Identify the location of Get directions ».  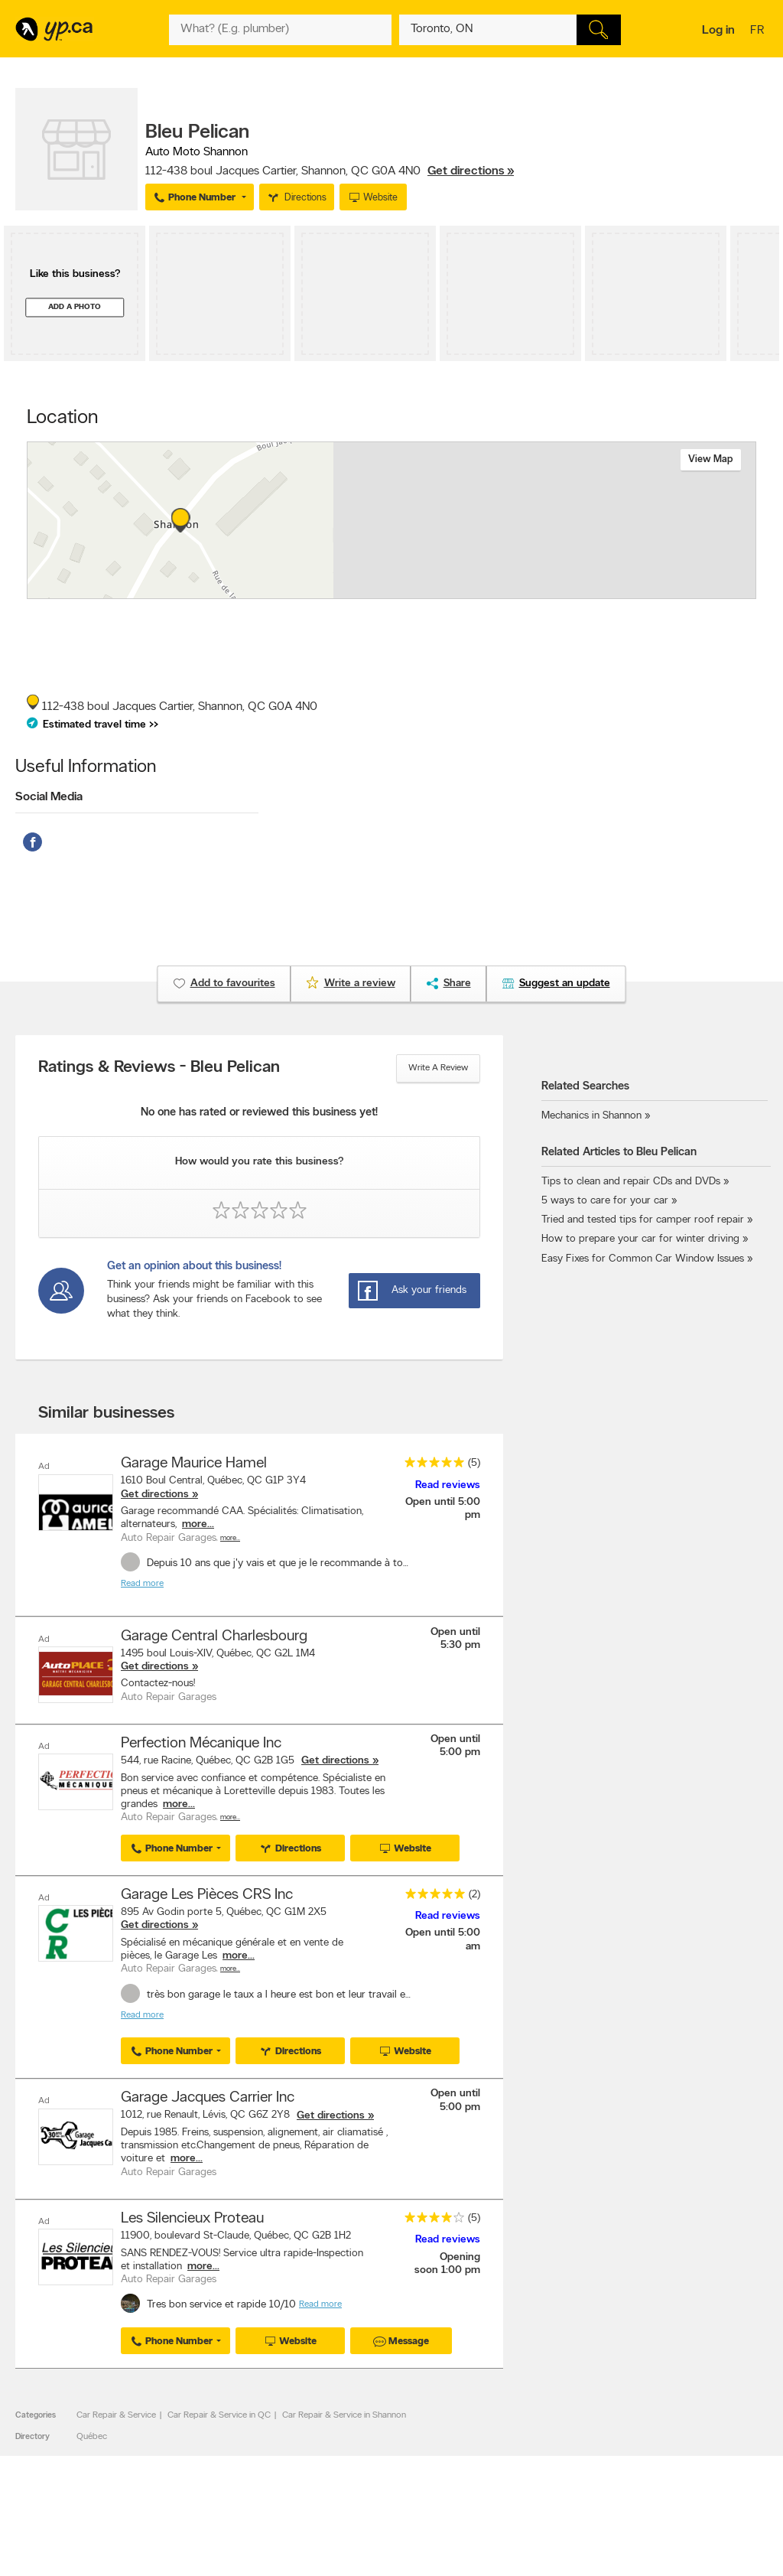
(470, 171).